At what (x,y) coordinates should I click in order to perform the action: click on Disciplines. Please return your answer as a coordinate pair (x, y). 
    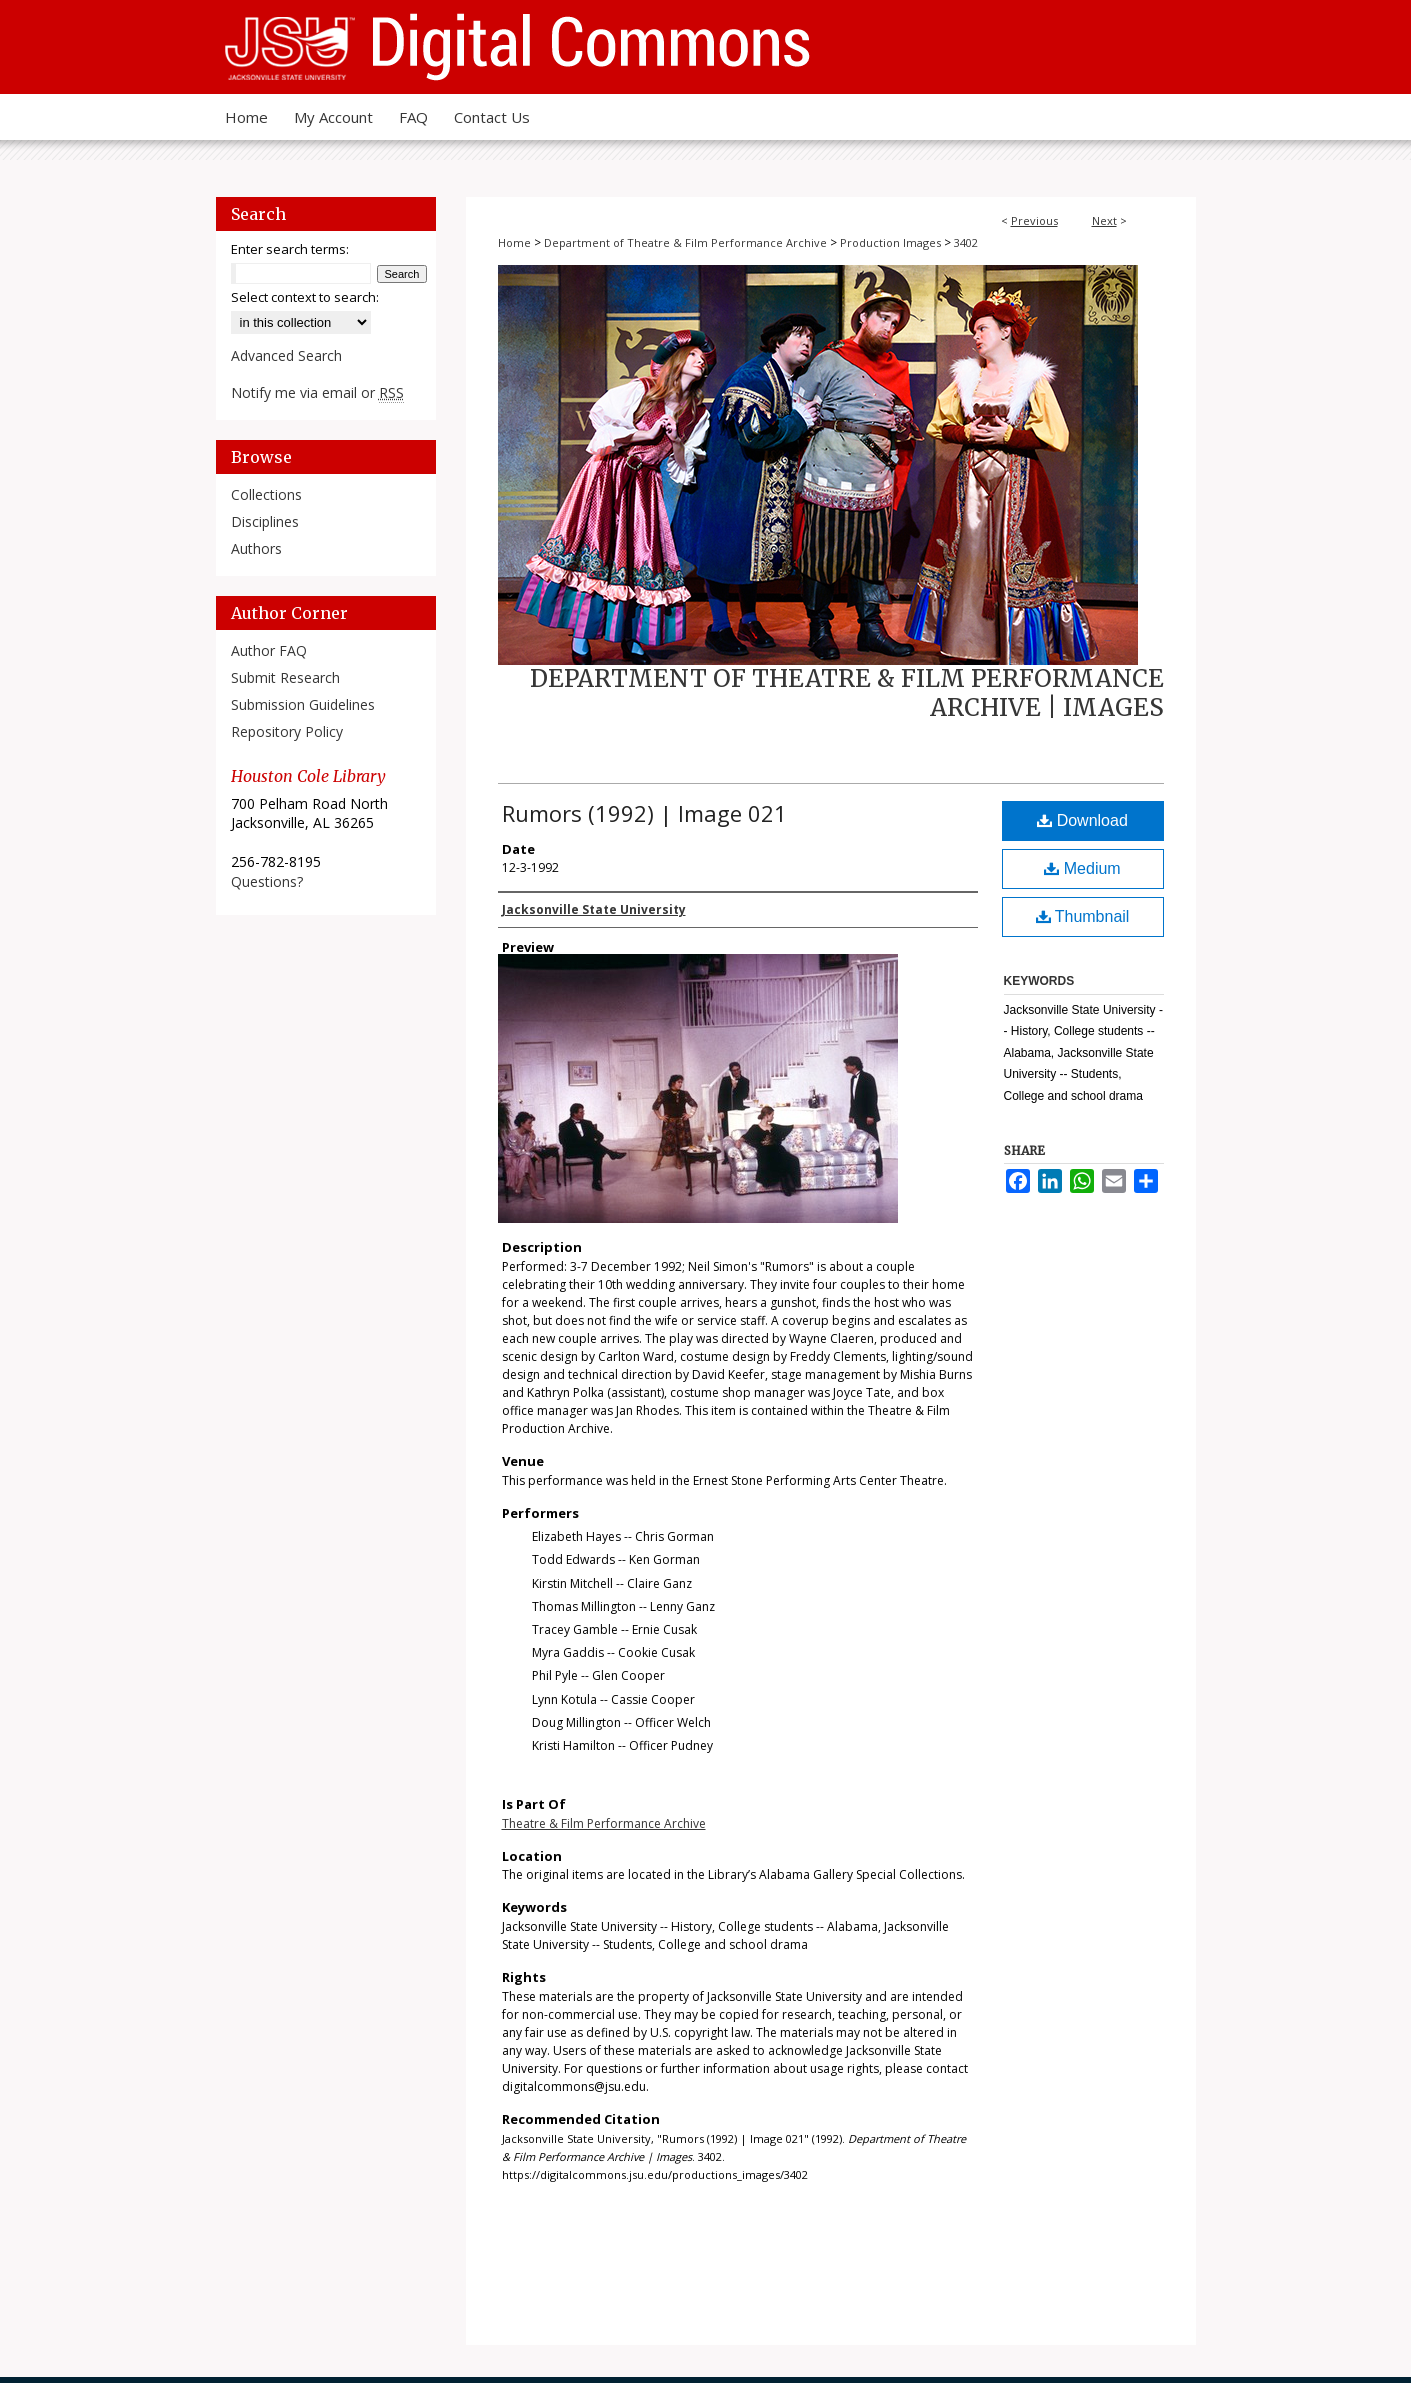
    Looking at the image, I should click on (265, 521).